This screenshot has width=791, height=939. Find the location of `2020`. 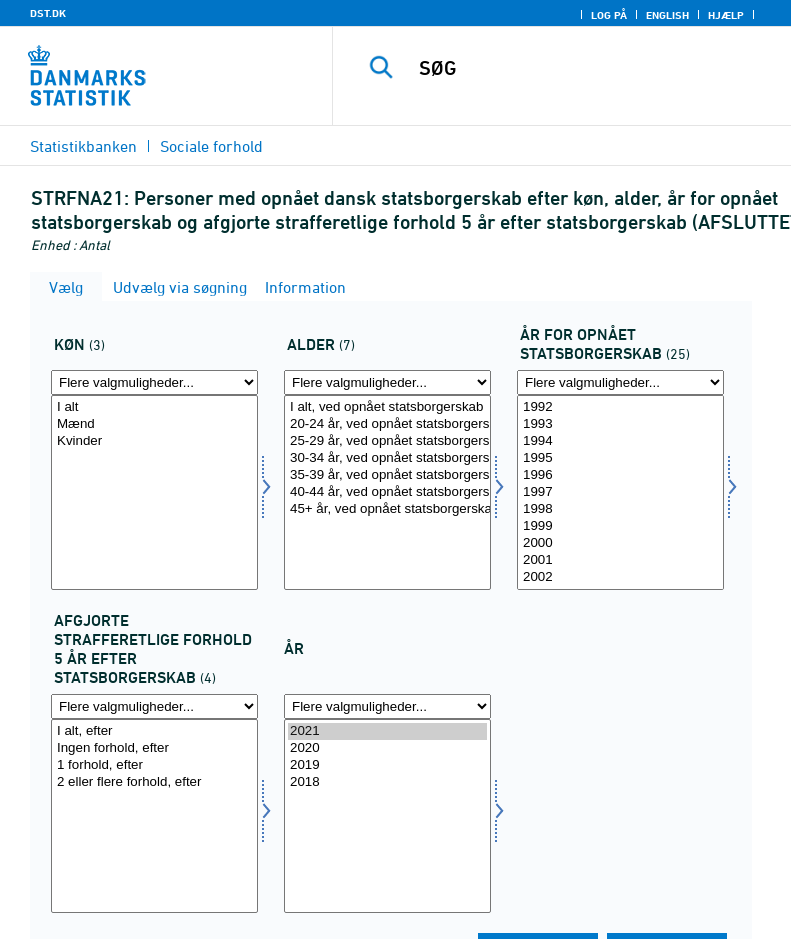

2020 is located at coordinates (387, 748).